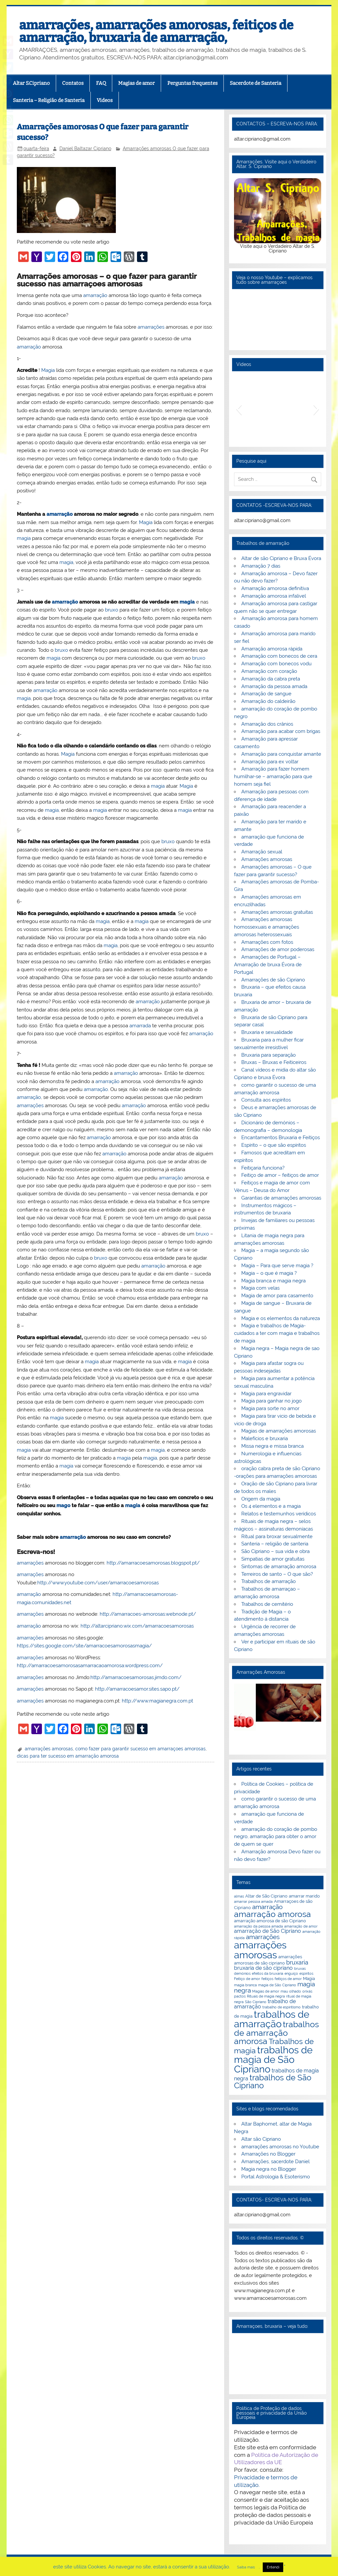 Image resolution: width=338 pixels, height=2576 pixels. I want to click on feitiços de amor [feitiços de amor (2 itens)], so click(288, 1979).